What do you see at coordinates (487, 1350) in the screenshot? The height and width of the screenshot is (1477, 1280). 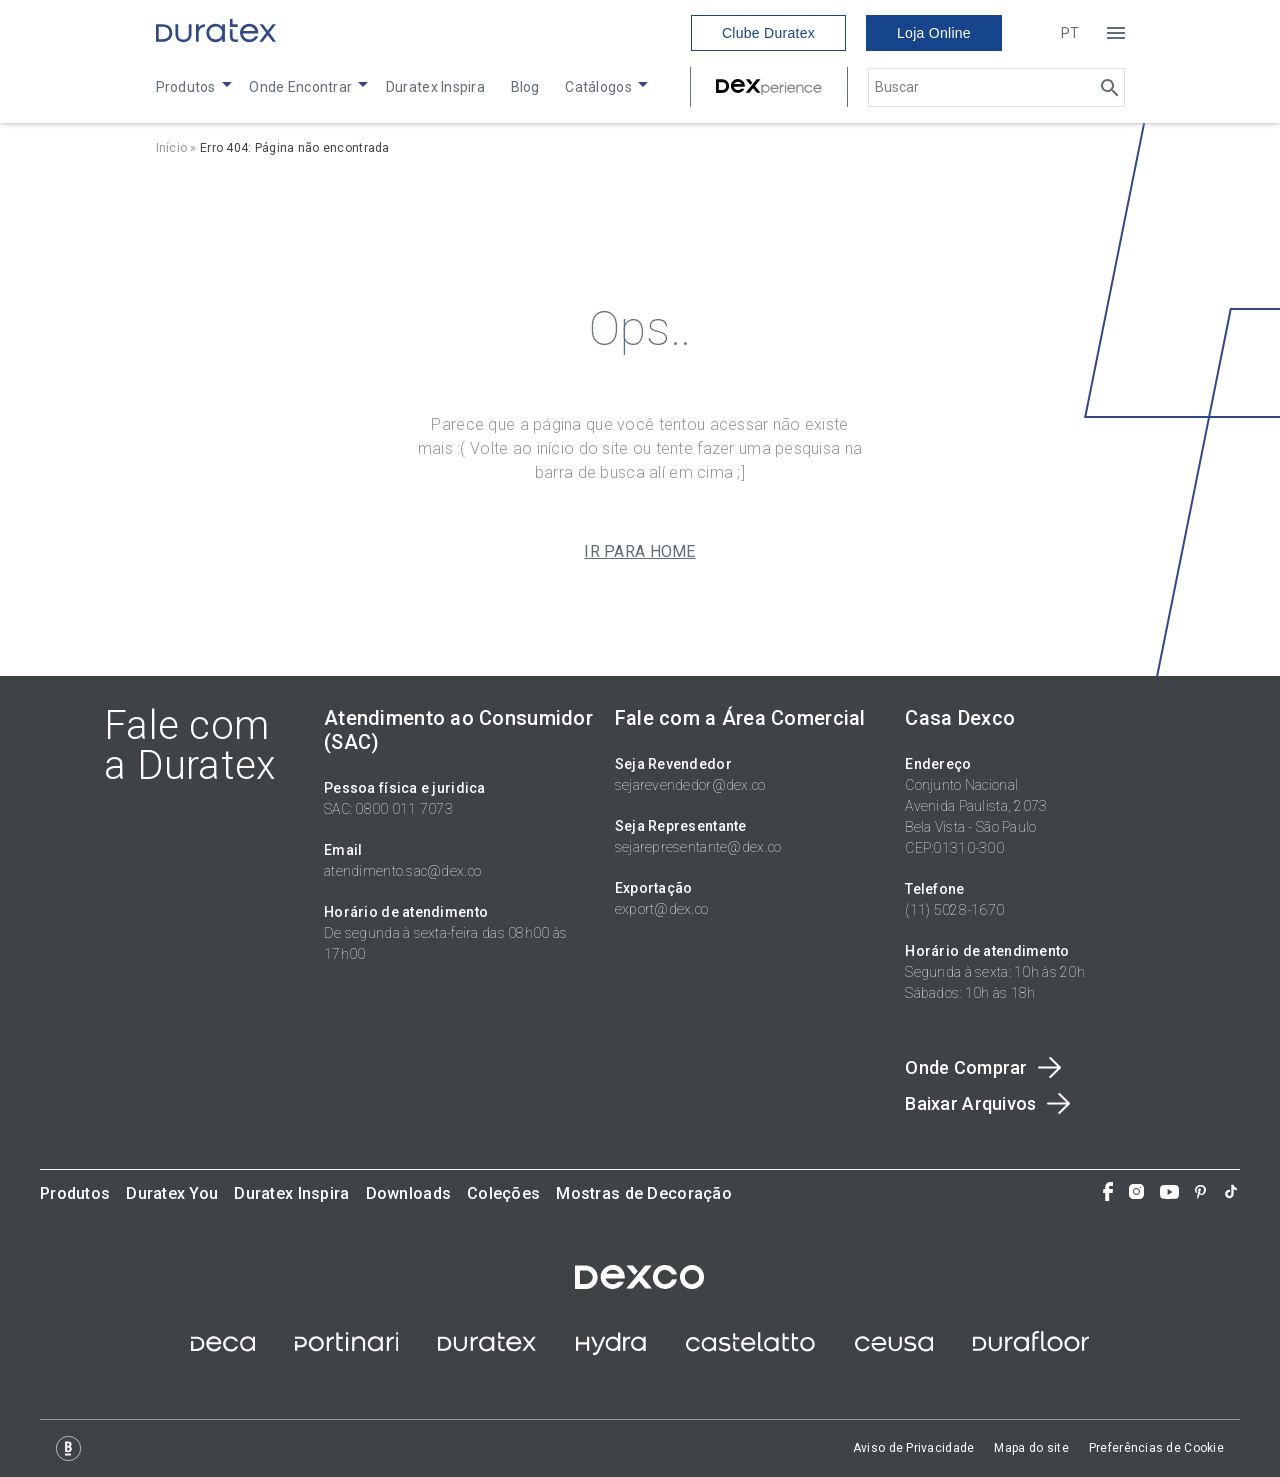 I see `[site duratex]` at bounding box center [487, 1350].